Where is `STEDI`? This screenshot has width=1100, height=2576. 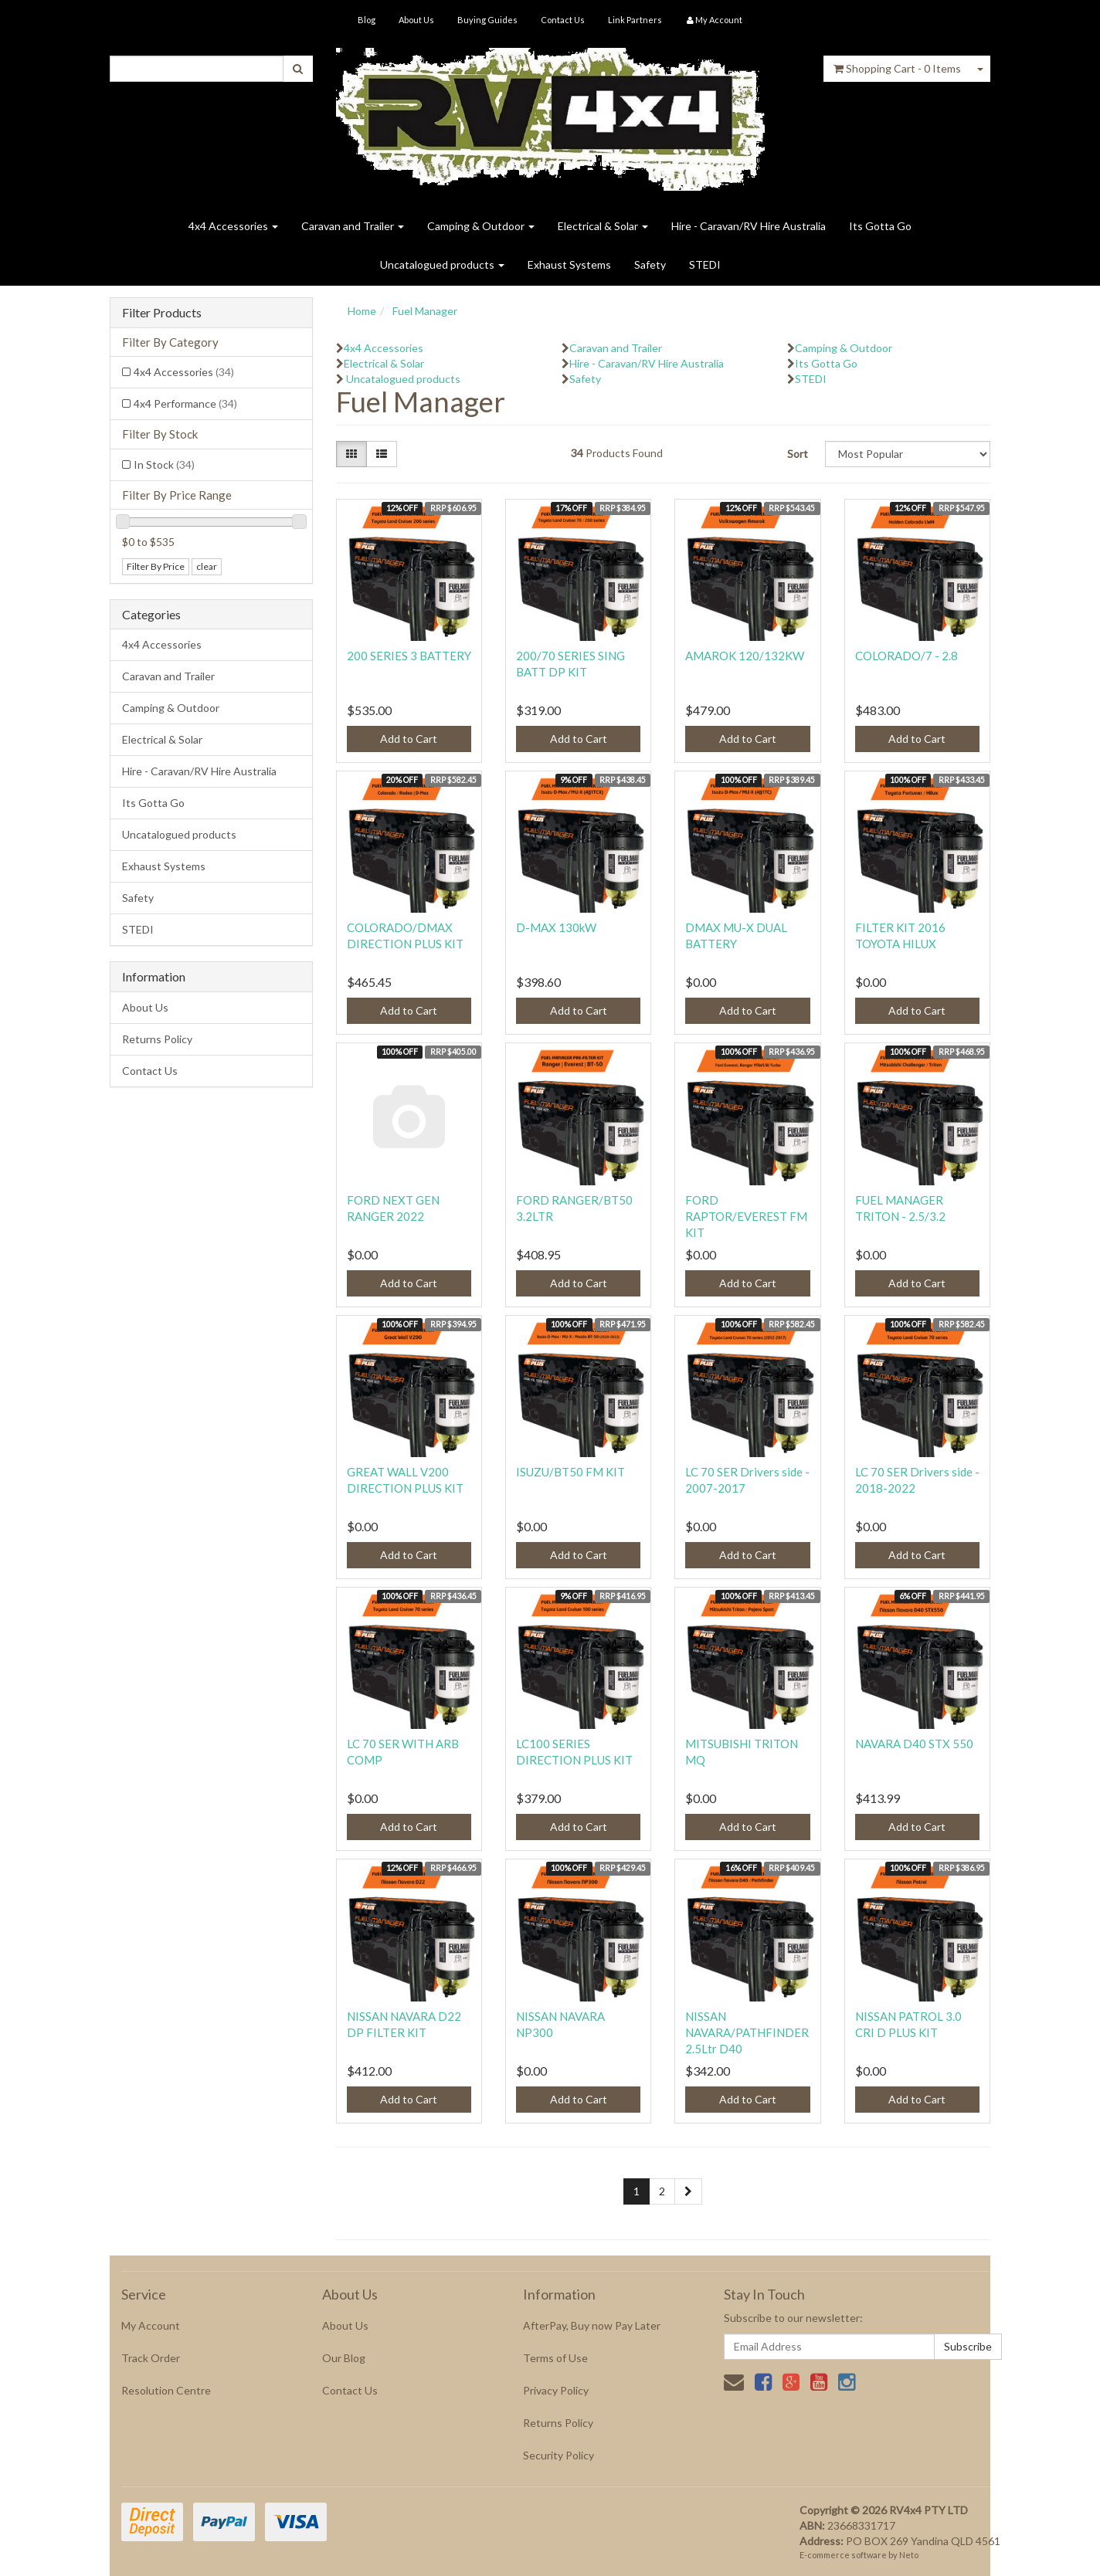 STEDI is located at coordinates (705, 264).